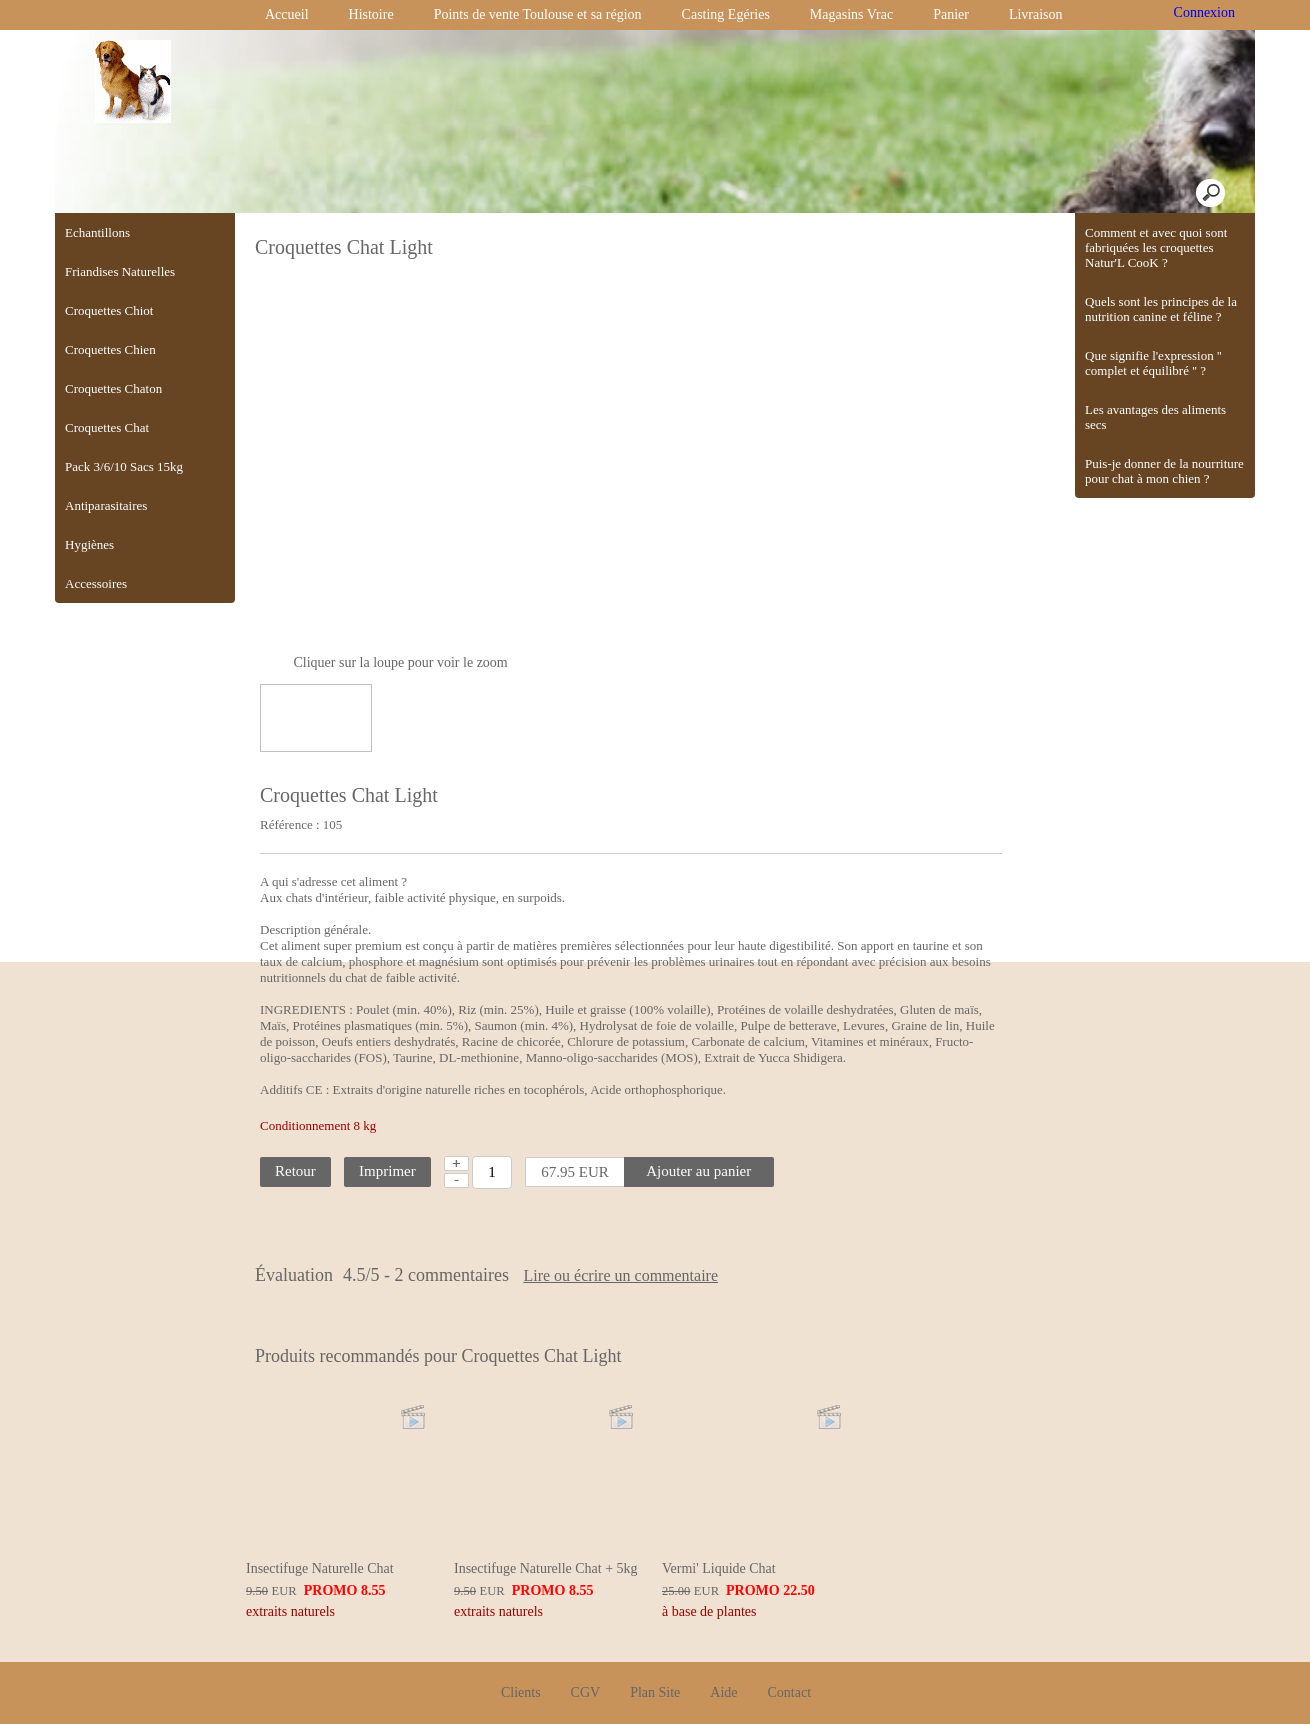 The height and width of the screenshot is (1724, 1310). What do you see at coordinates (951, 14) in the screenshot?
I see `Panier` at bounding box center [951, 14].